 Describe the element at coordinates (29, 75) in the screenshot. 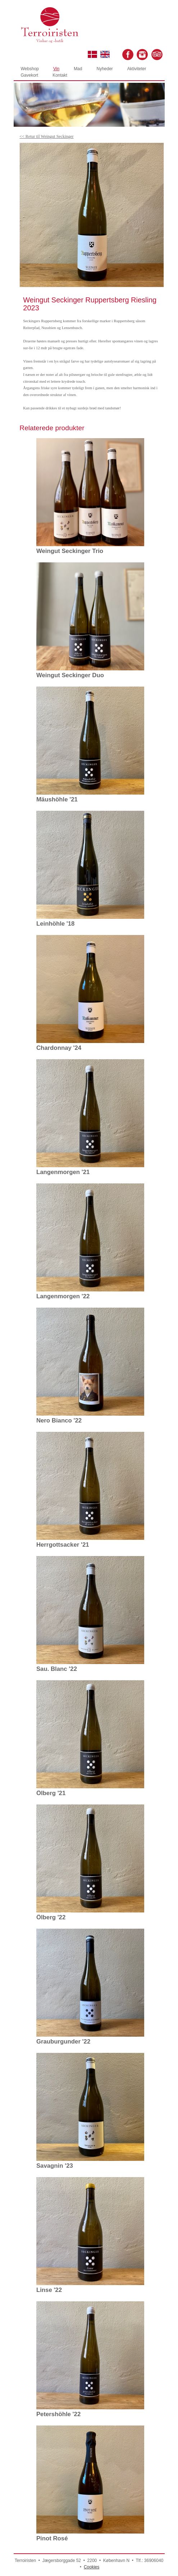

I see `Gavekort` at that location.